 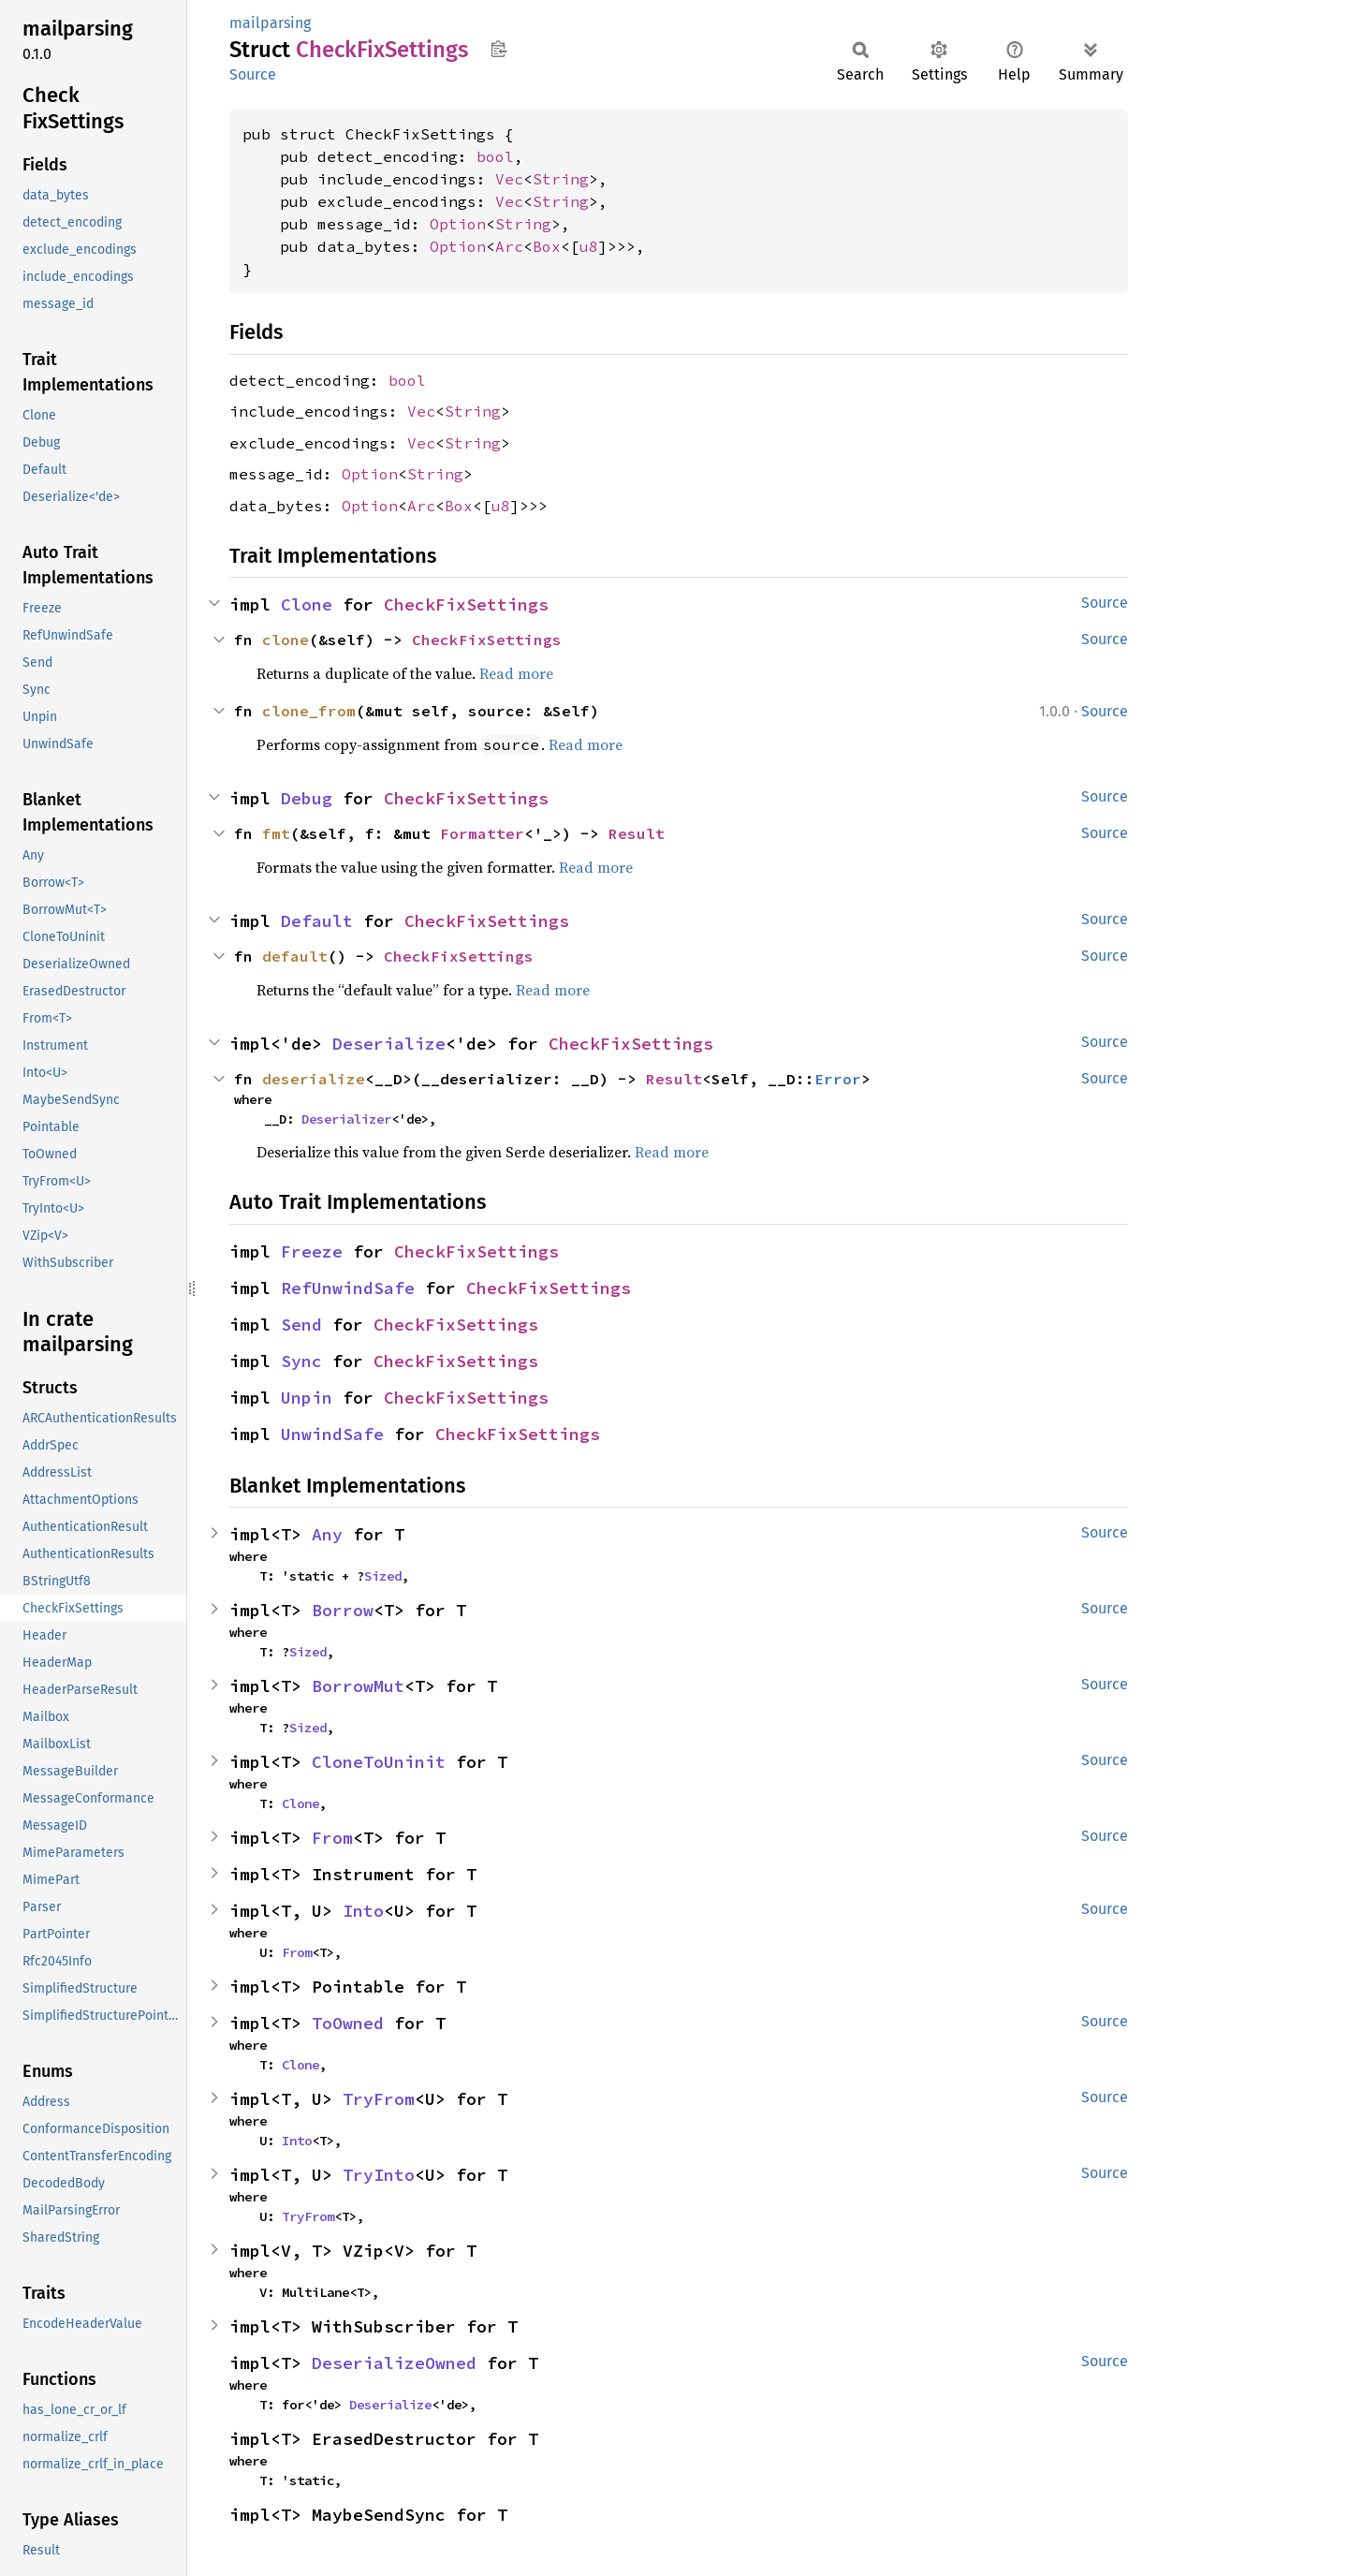 What do you see at coordinates (276, 833) in the screenshot?
I see `fmt` at bounding box center [276, 833].